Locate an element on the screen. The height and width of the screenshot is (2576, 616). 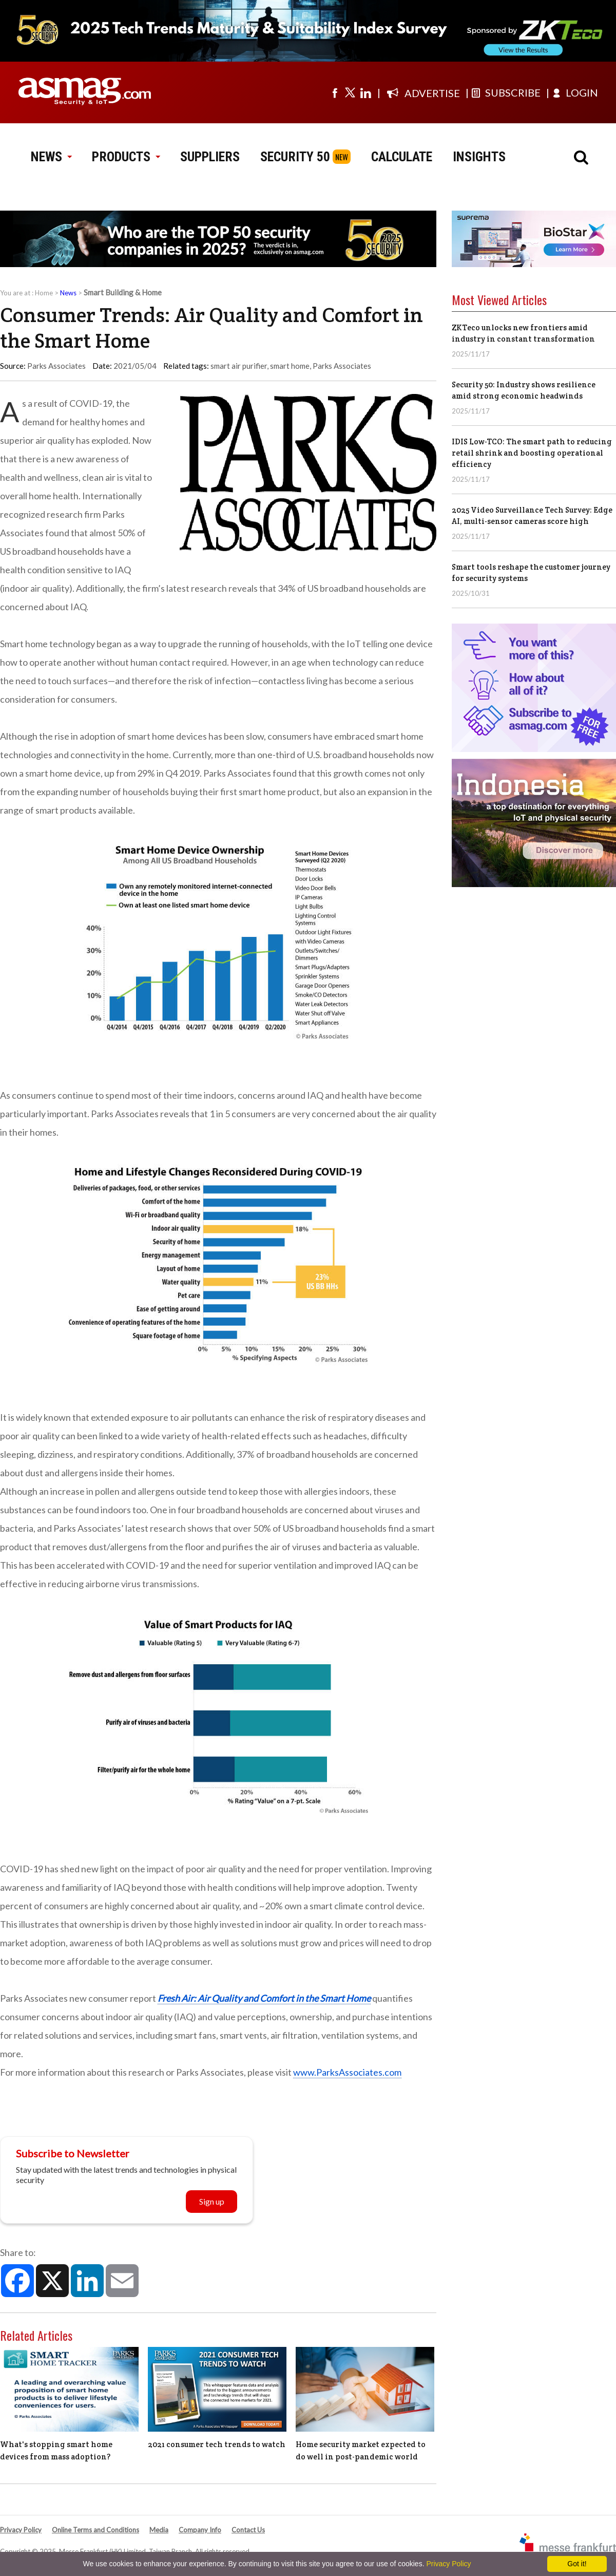
IDIS Low-TCO: The smart path to reducing retail shrink and boosting operational efficiency is located at coordinates (532, 453).